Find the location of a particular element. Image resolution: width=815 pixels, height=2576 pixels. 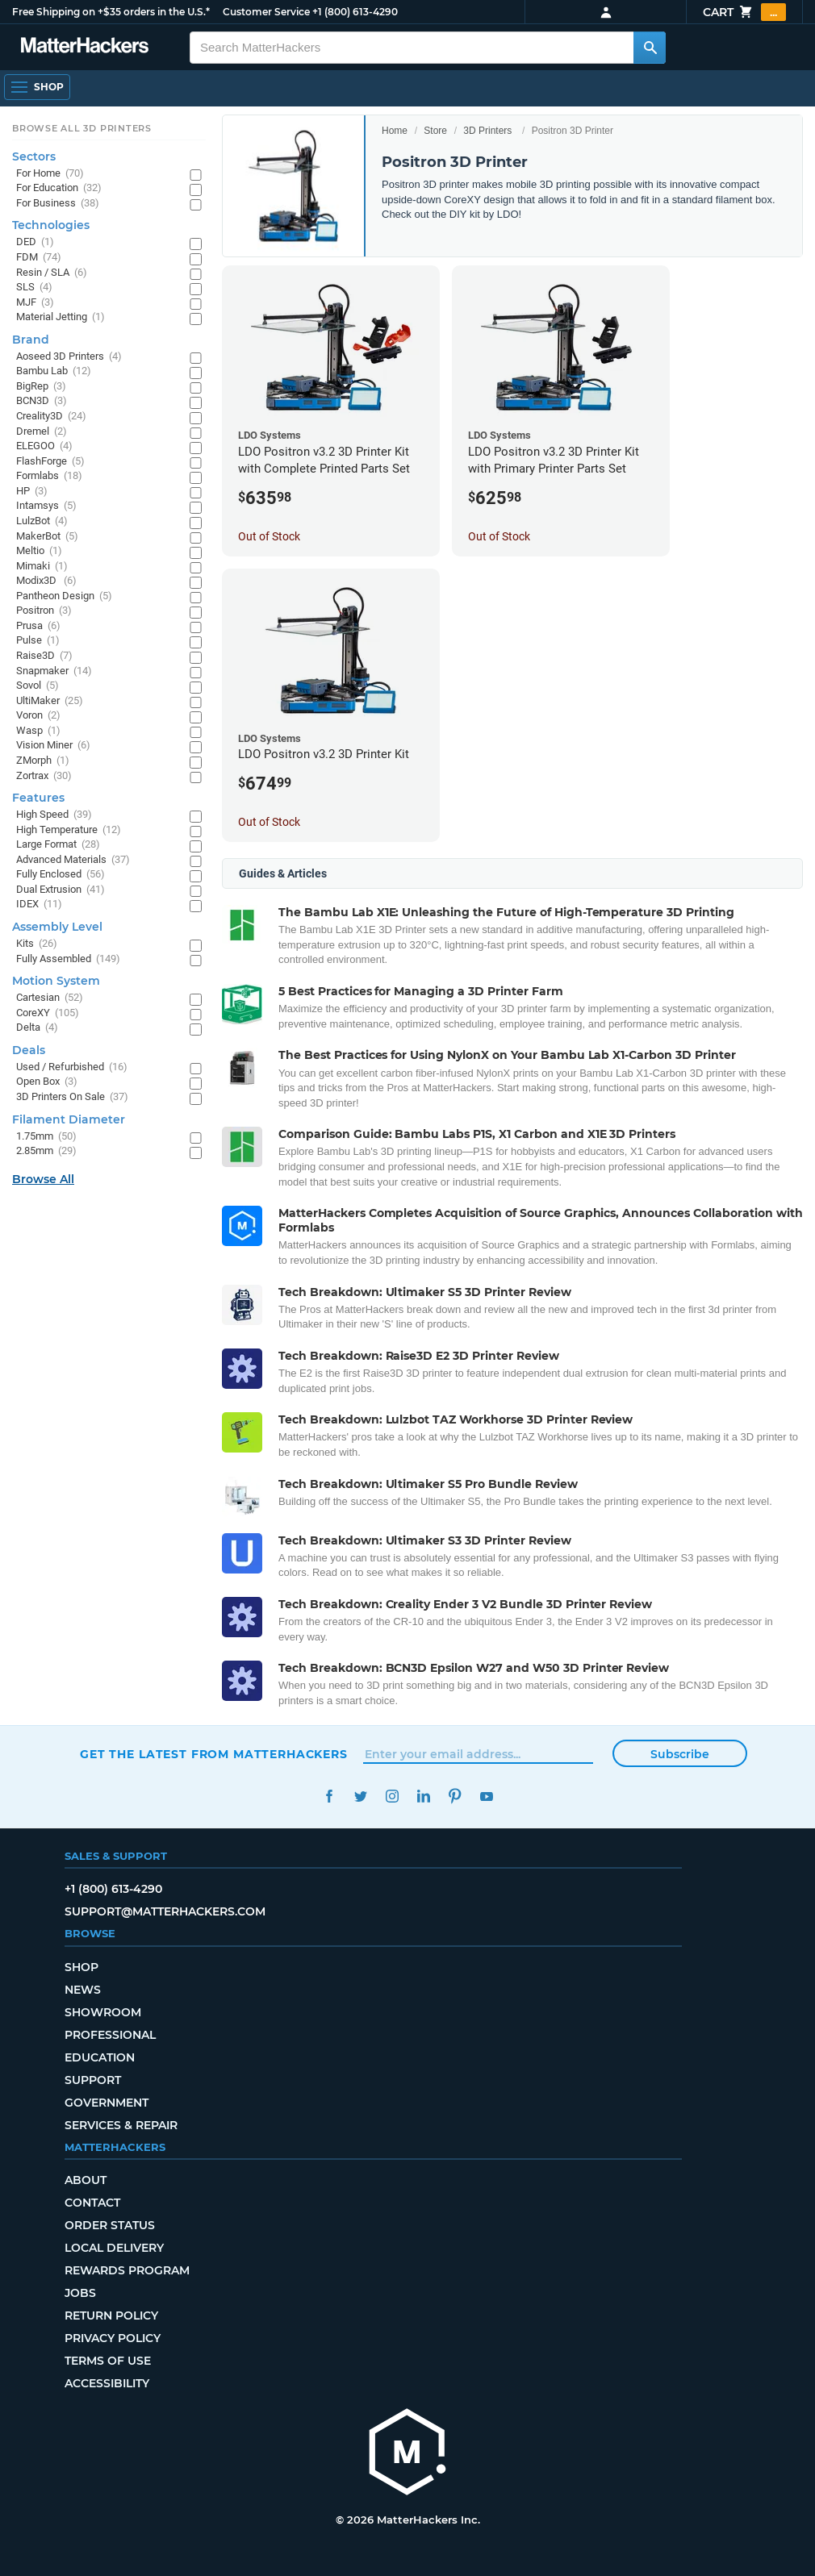

Material Jetting is located at coordinates (60, 317).